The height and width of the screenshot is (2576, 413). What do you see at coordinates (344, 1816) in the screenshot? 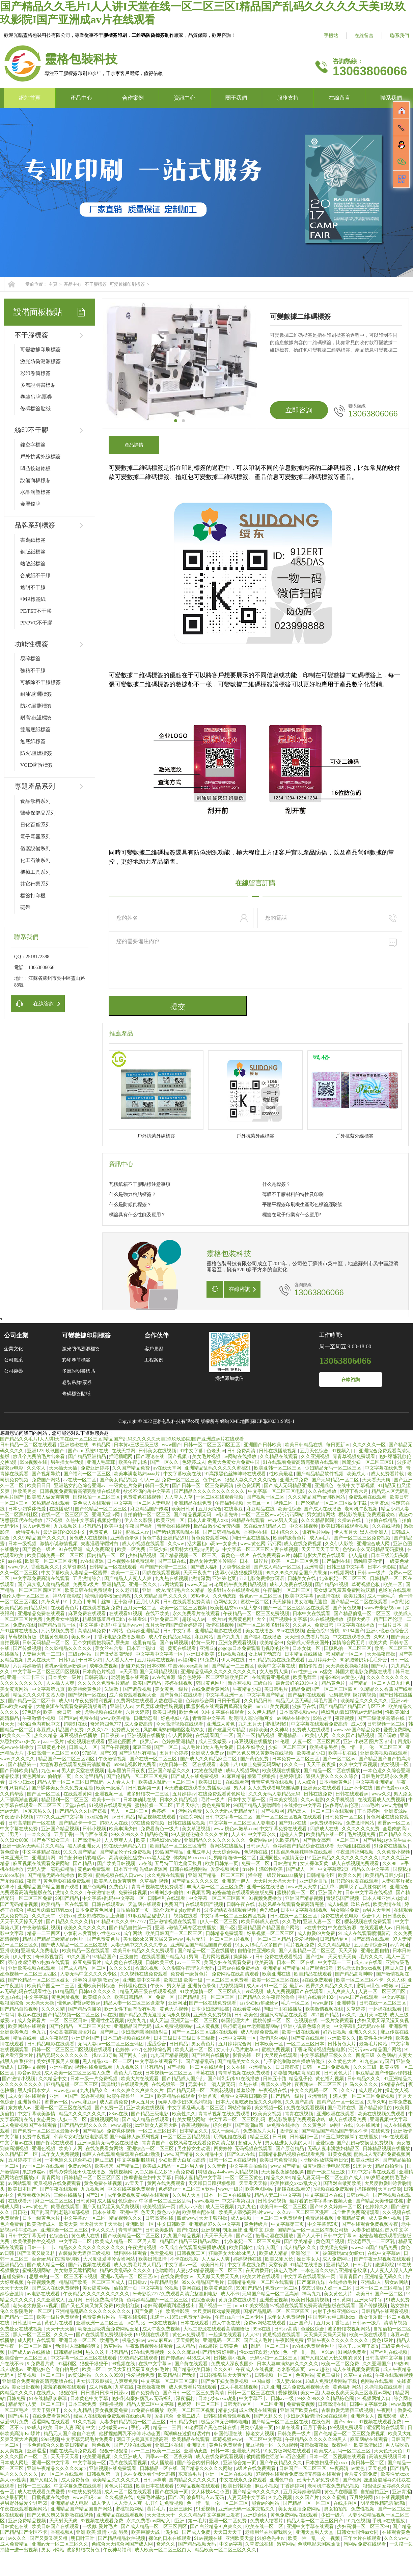
I see `日韩免费一区二区` at bounding box center [344, 1816].